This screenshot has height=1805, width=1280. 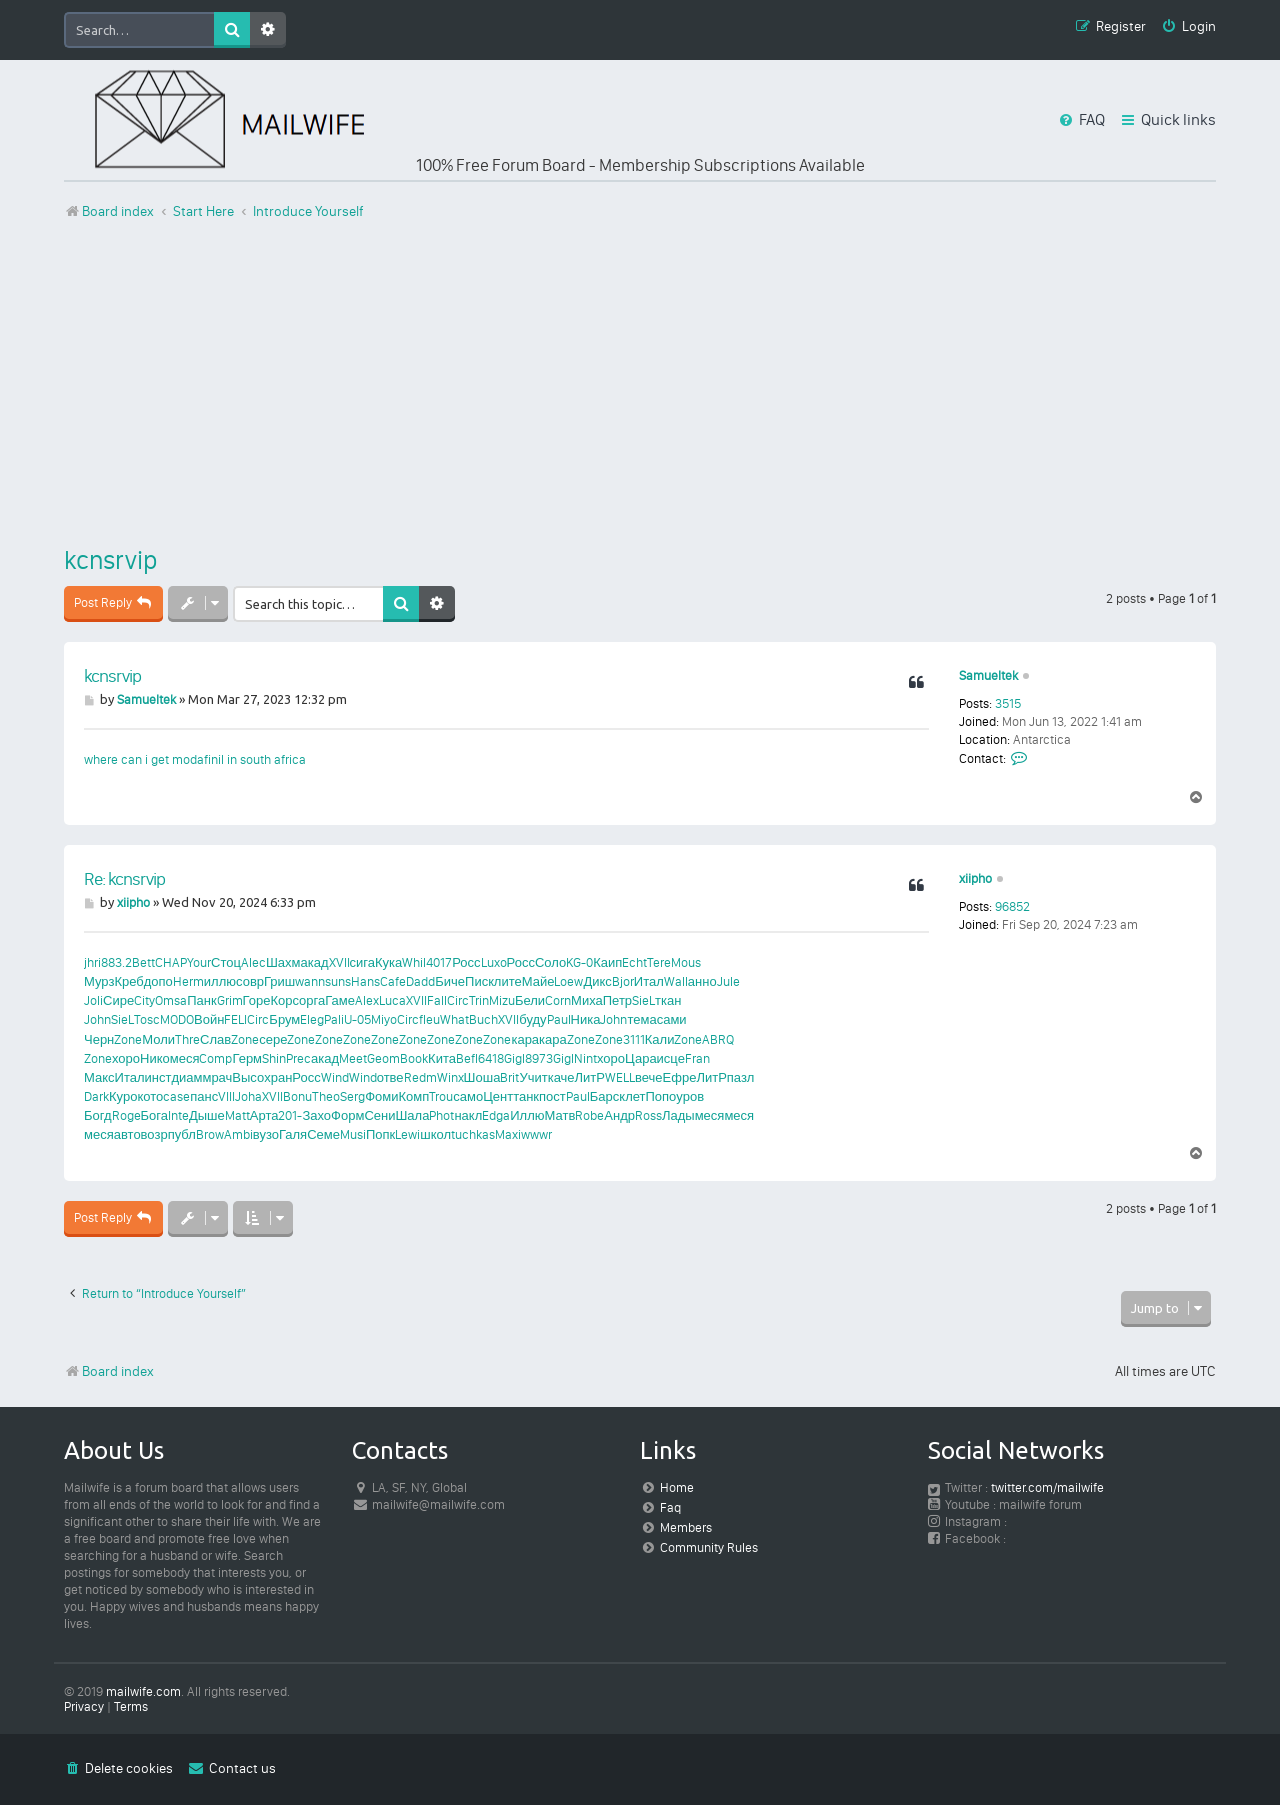 What do you see at coordinates (441, 1115) in the screenshot?
I see `Phot` at bounding box center [441, 1115].